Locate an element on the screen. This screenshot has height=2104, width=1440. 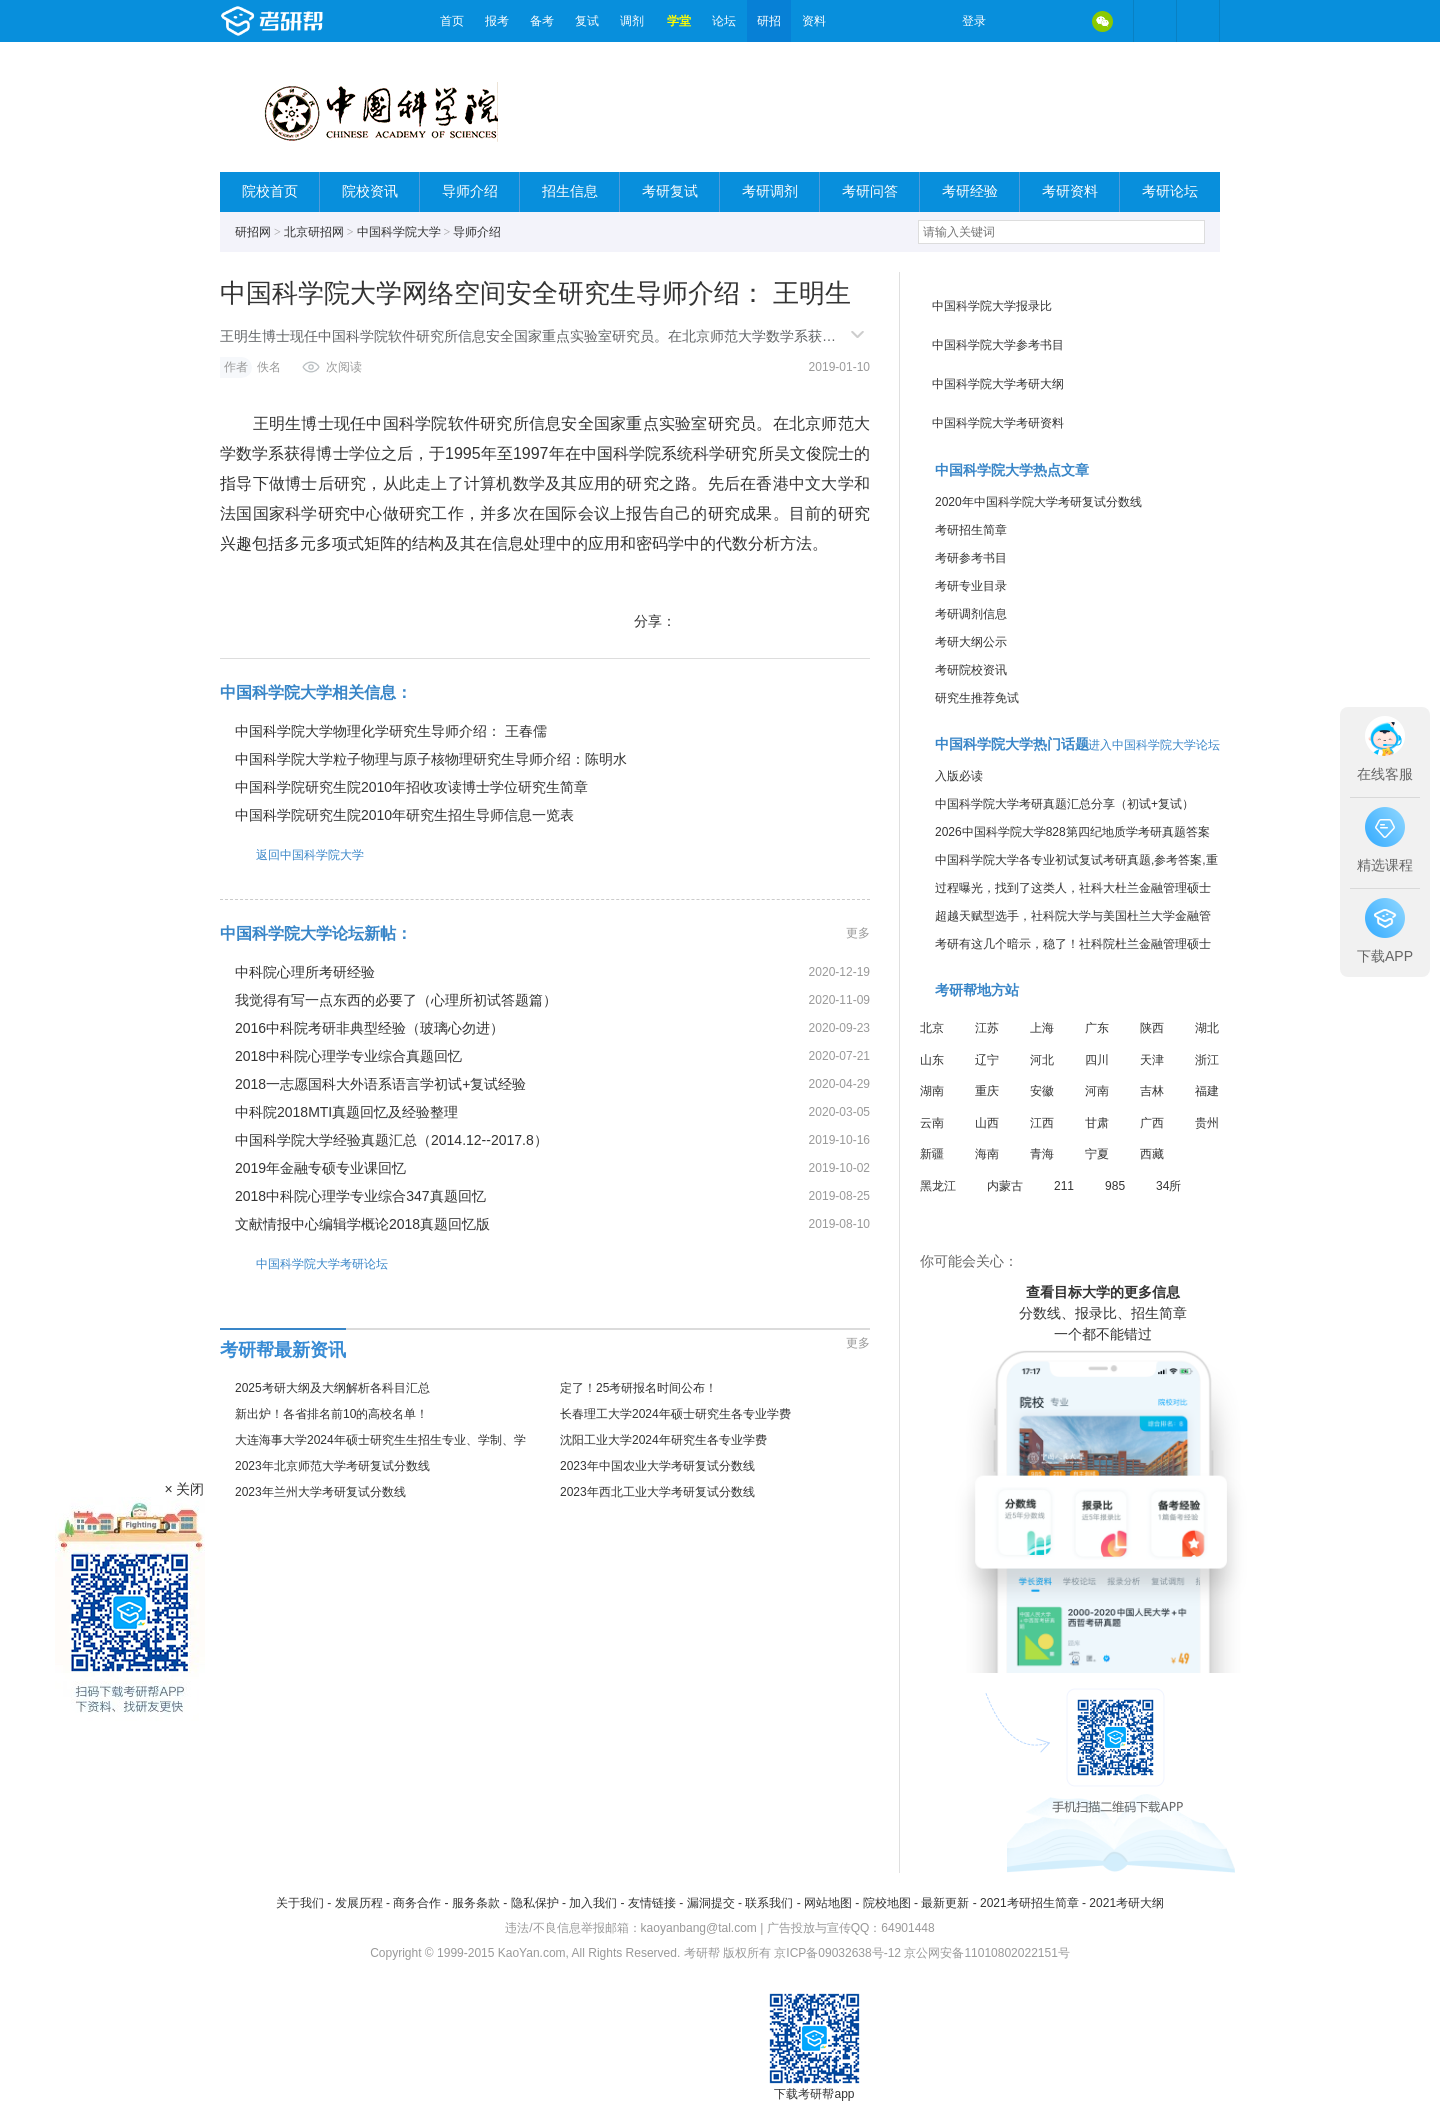
西藏 is located at coordinates (1152, 1154).